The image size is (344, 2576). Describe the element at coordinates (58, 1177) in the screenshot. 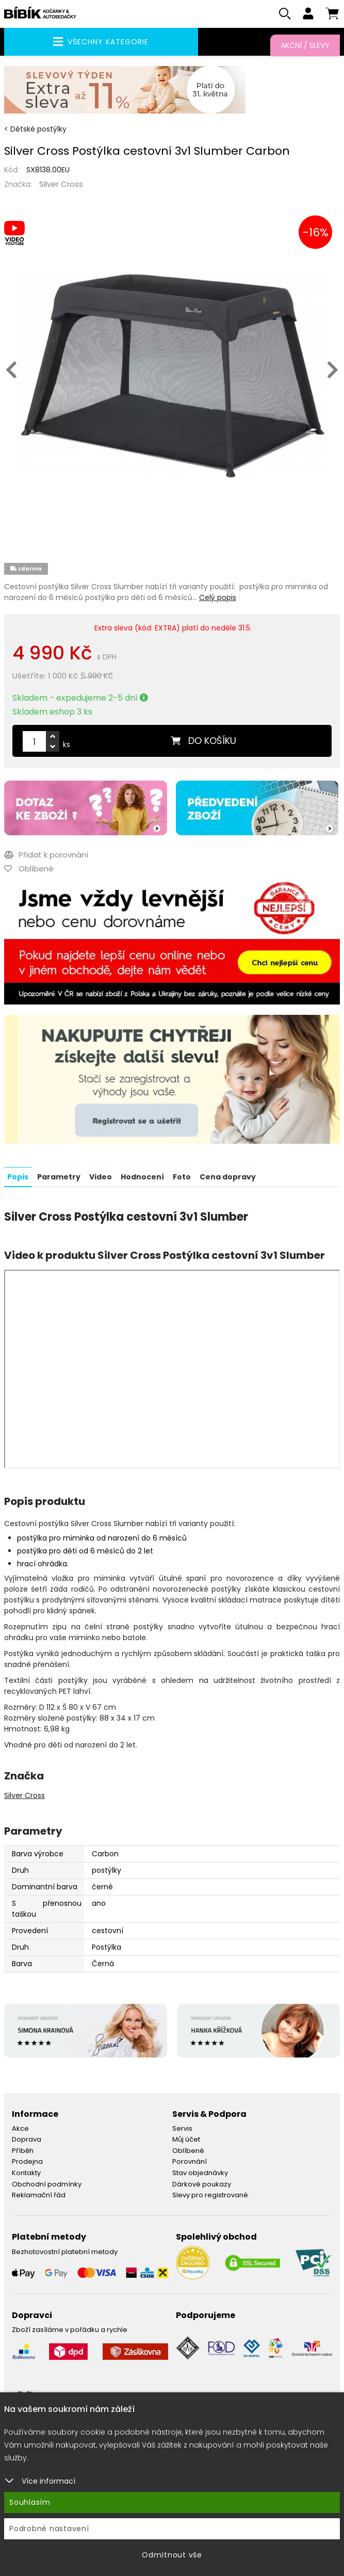

I see `Parametry` at that location.